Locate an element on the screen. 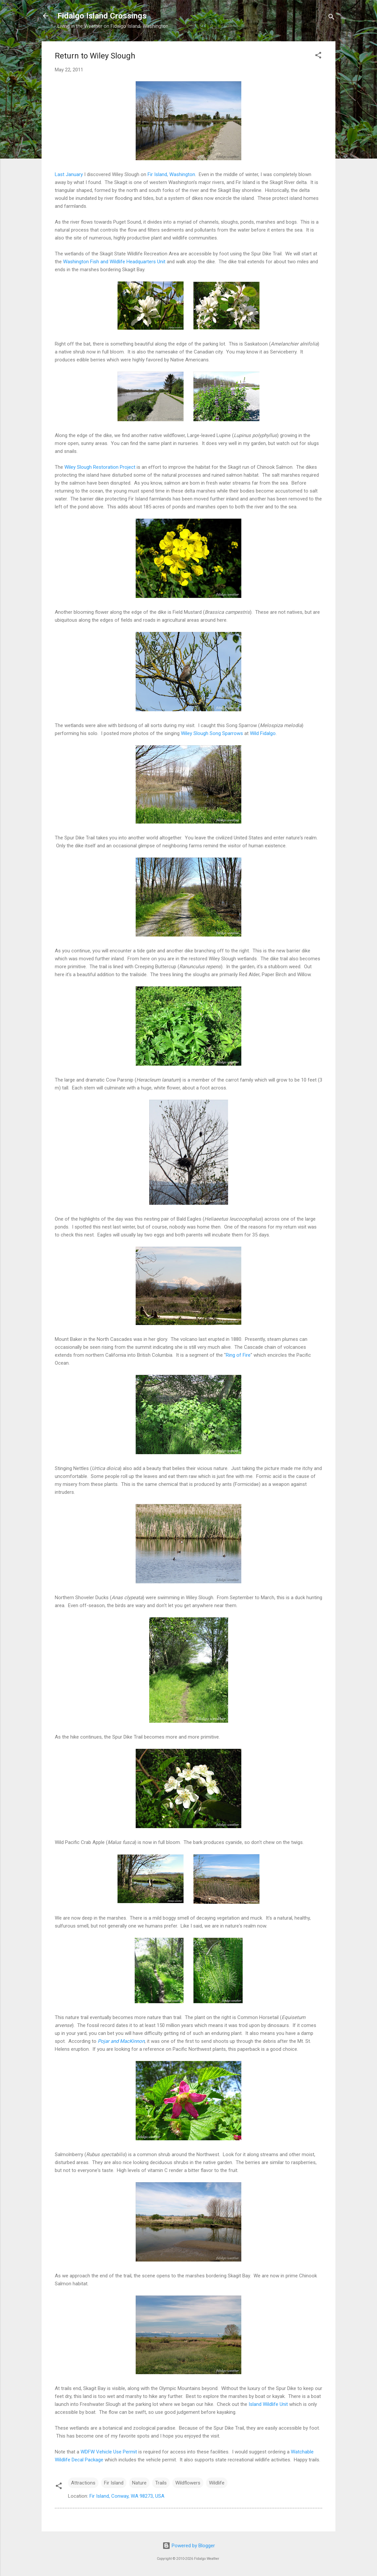  Fidalgo Island Crossings is located at coordinates (102, 15).